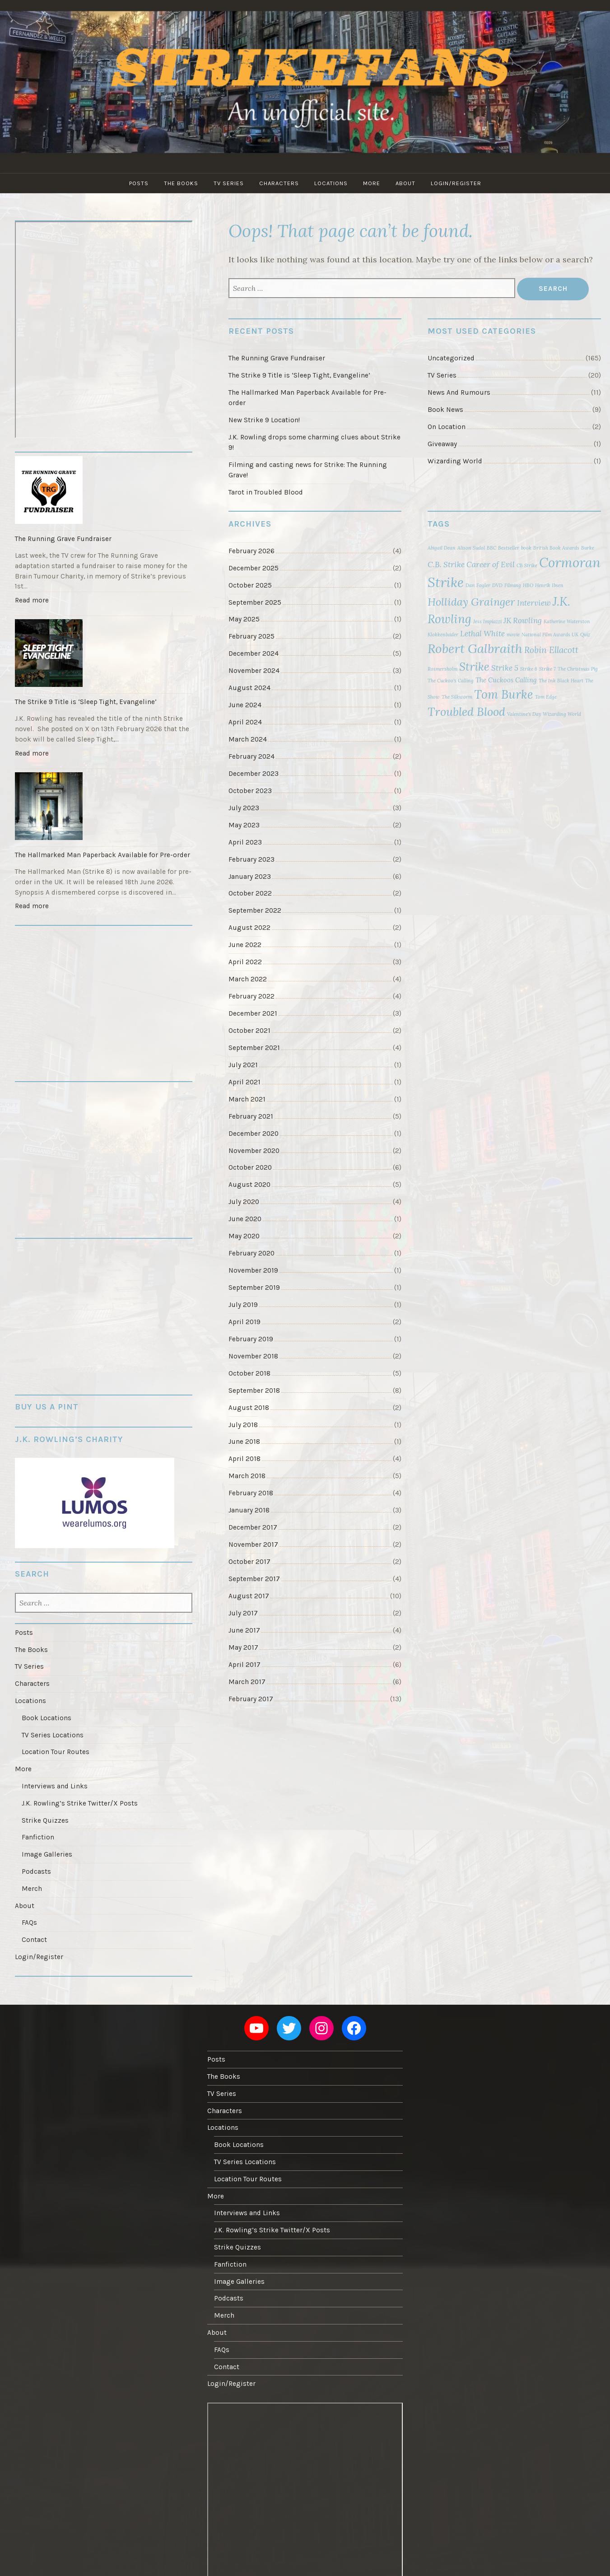 The height and width of the screenshot is (2576, 610). What do you see at coordinates (251, 996) in the screenshot?
I see `February 2022` at bounding box center [251, 996].